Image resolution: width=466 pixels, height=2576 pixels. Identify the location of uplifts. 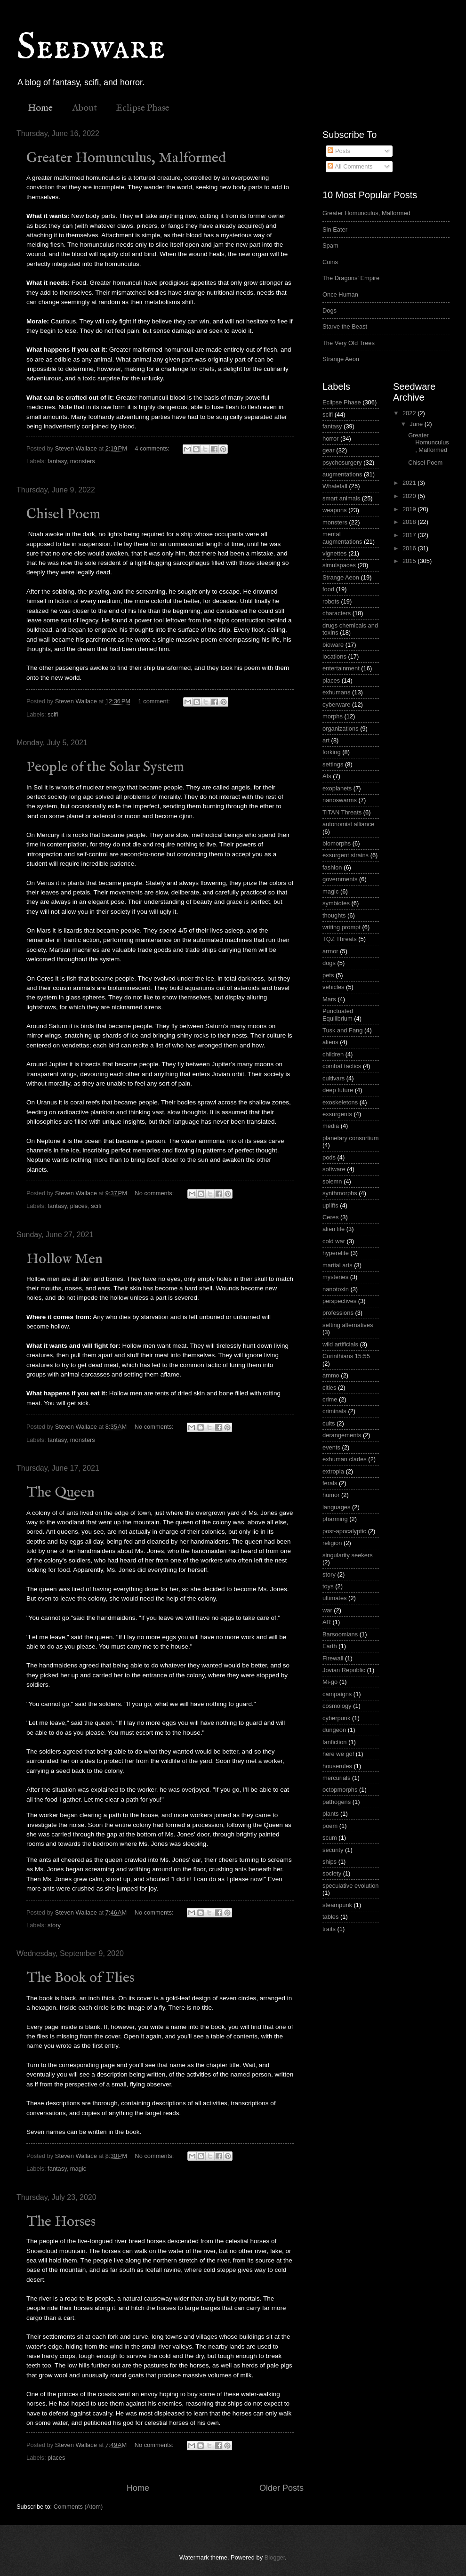
(330, 1205).